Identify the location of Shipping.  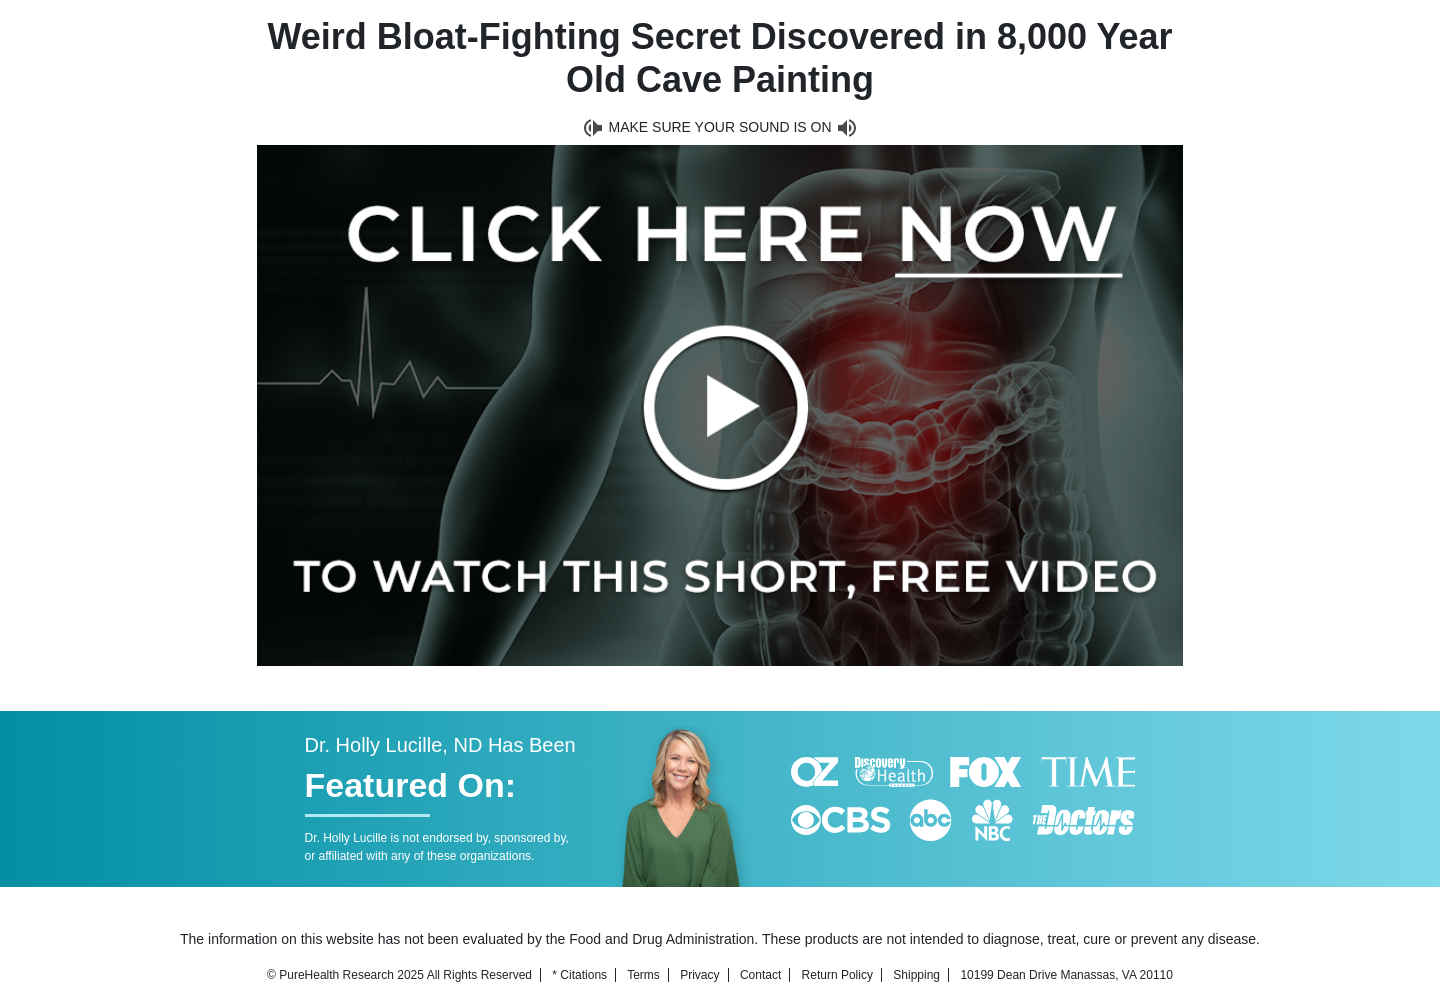
(916, 975).